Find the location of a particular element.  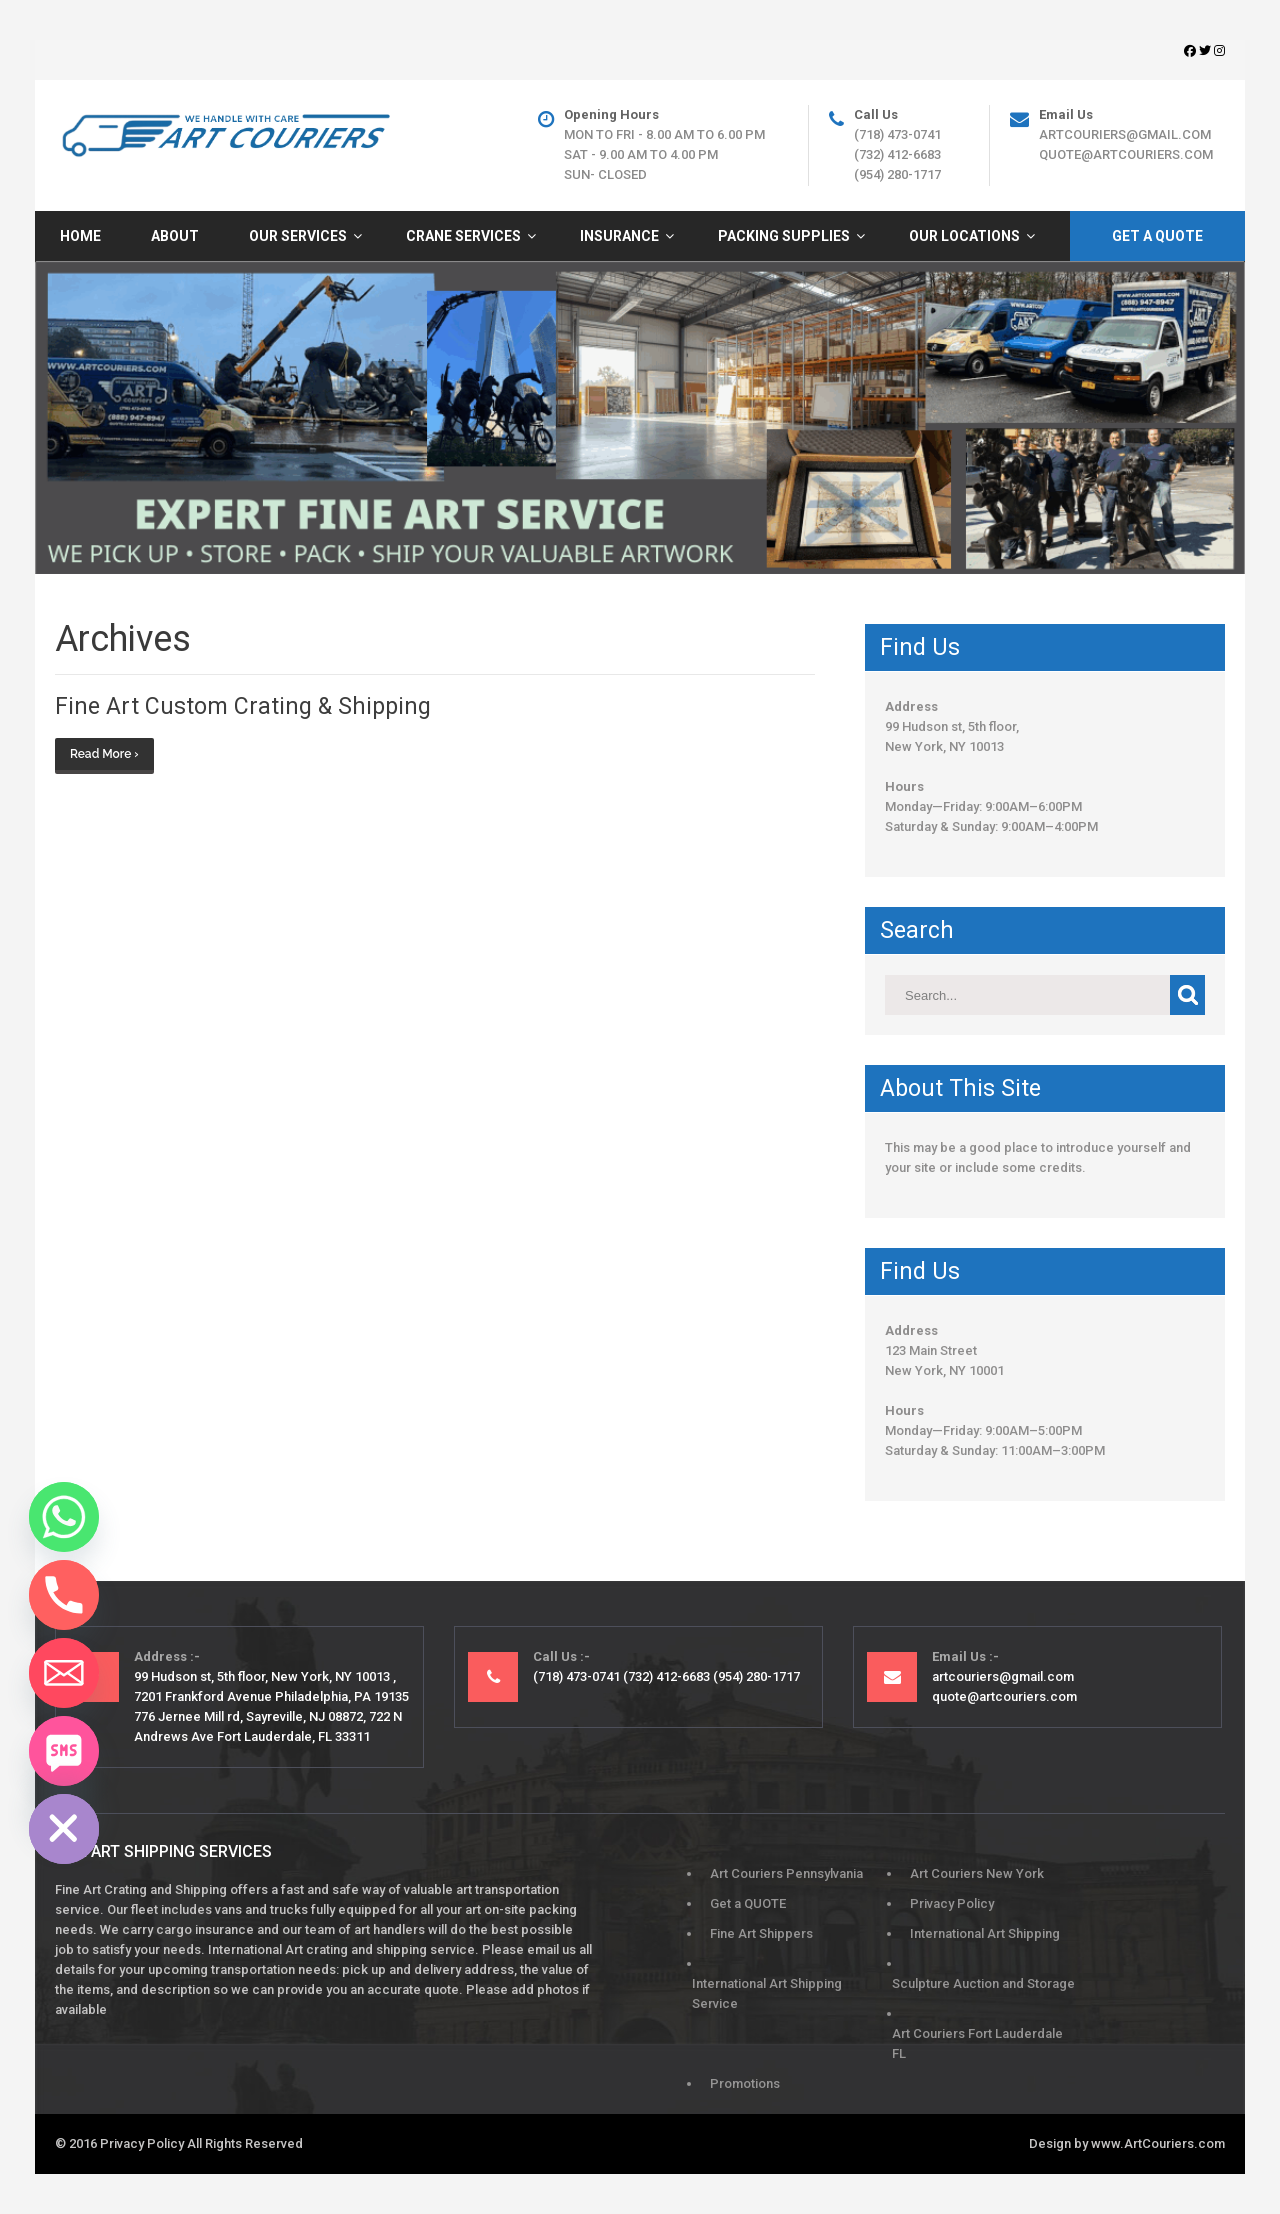

[Whatsapp] is located at coordinates (64, 1517).